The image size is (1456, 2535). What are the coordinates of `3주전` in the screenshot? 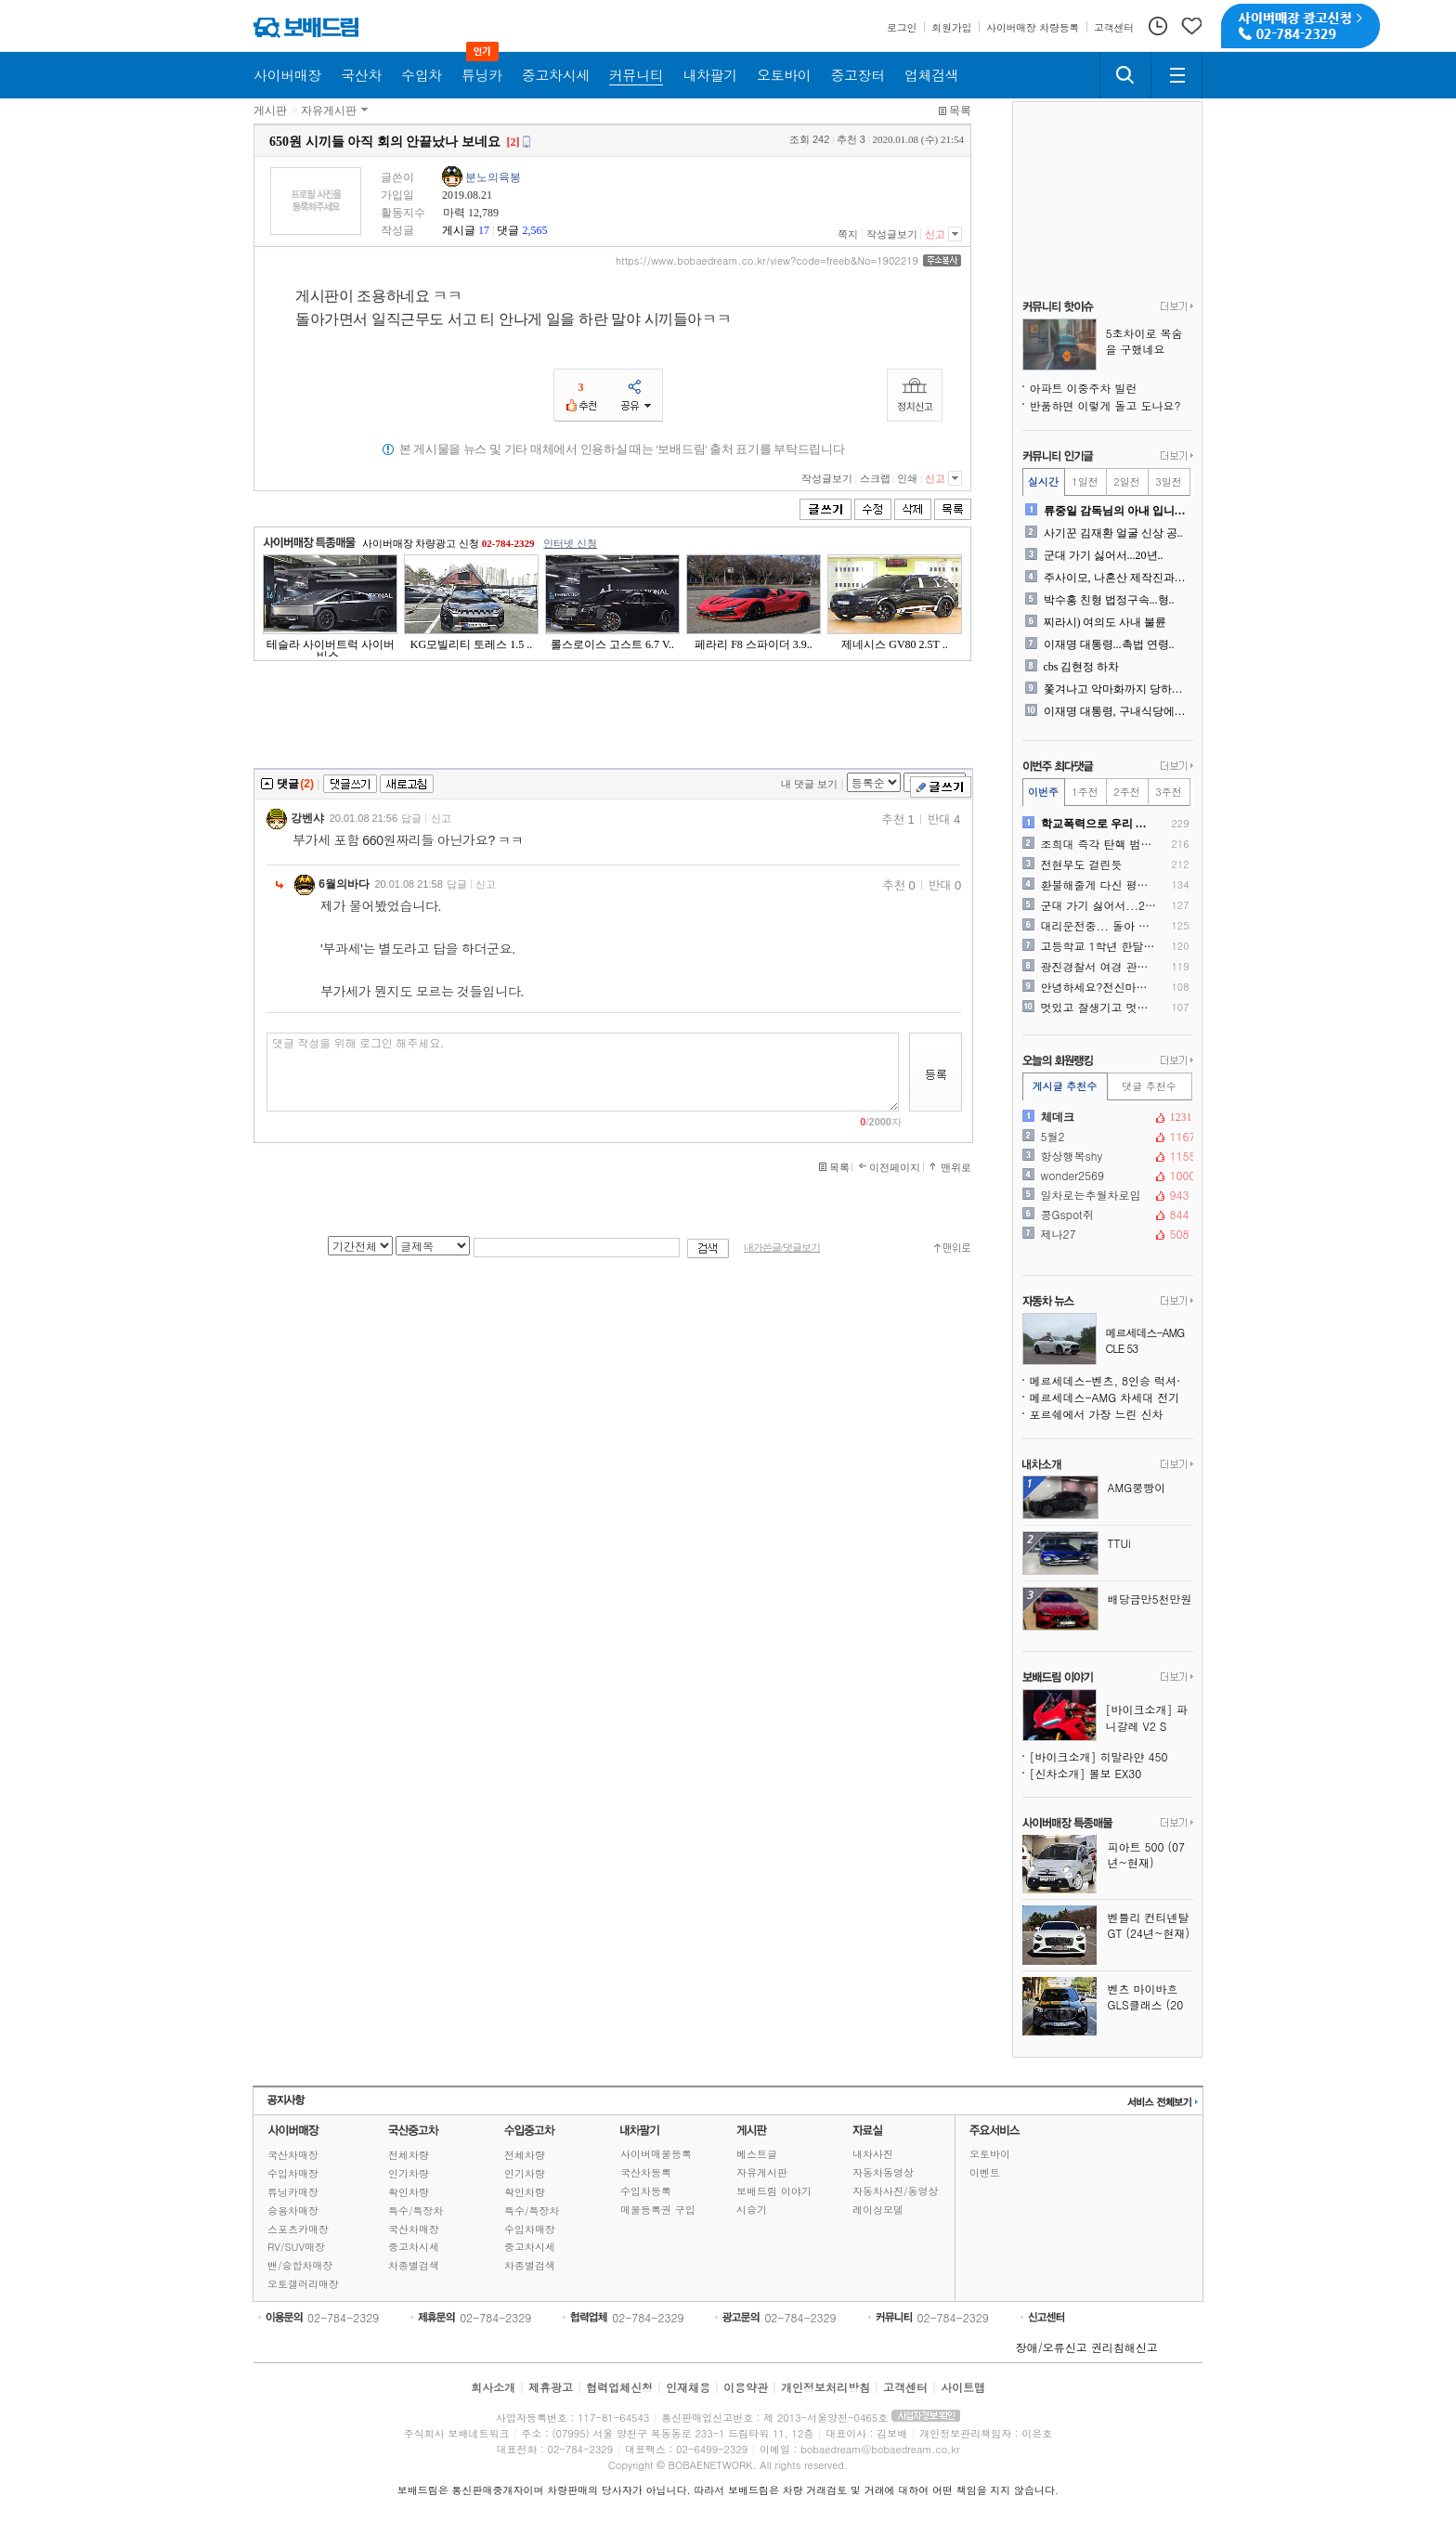 It's located at (1168, 792).